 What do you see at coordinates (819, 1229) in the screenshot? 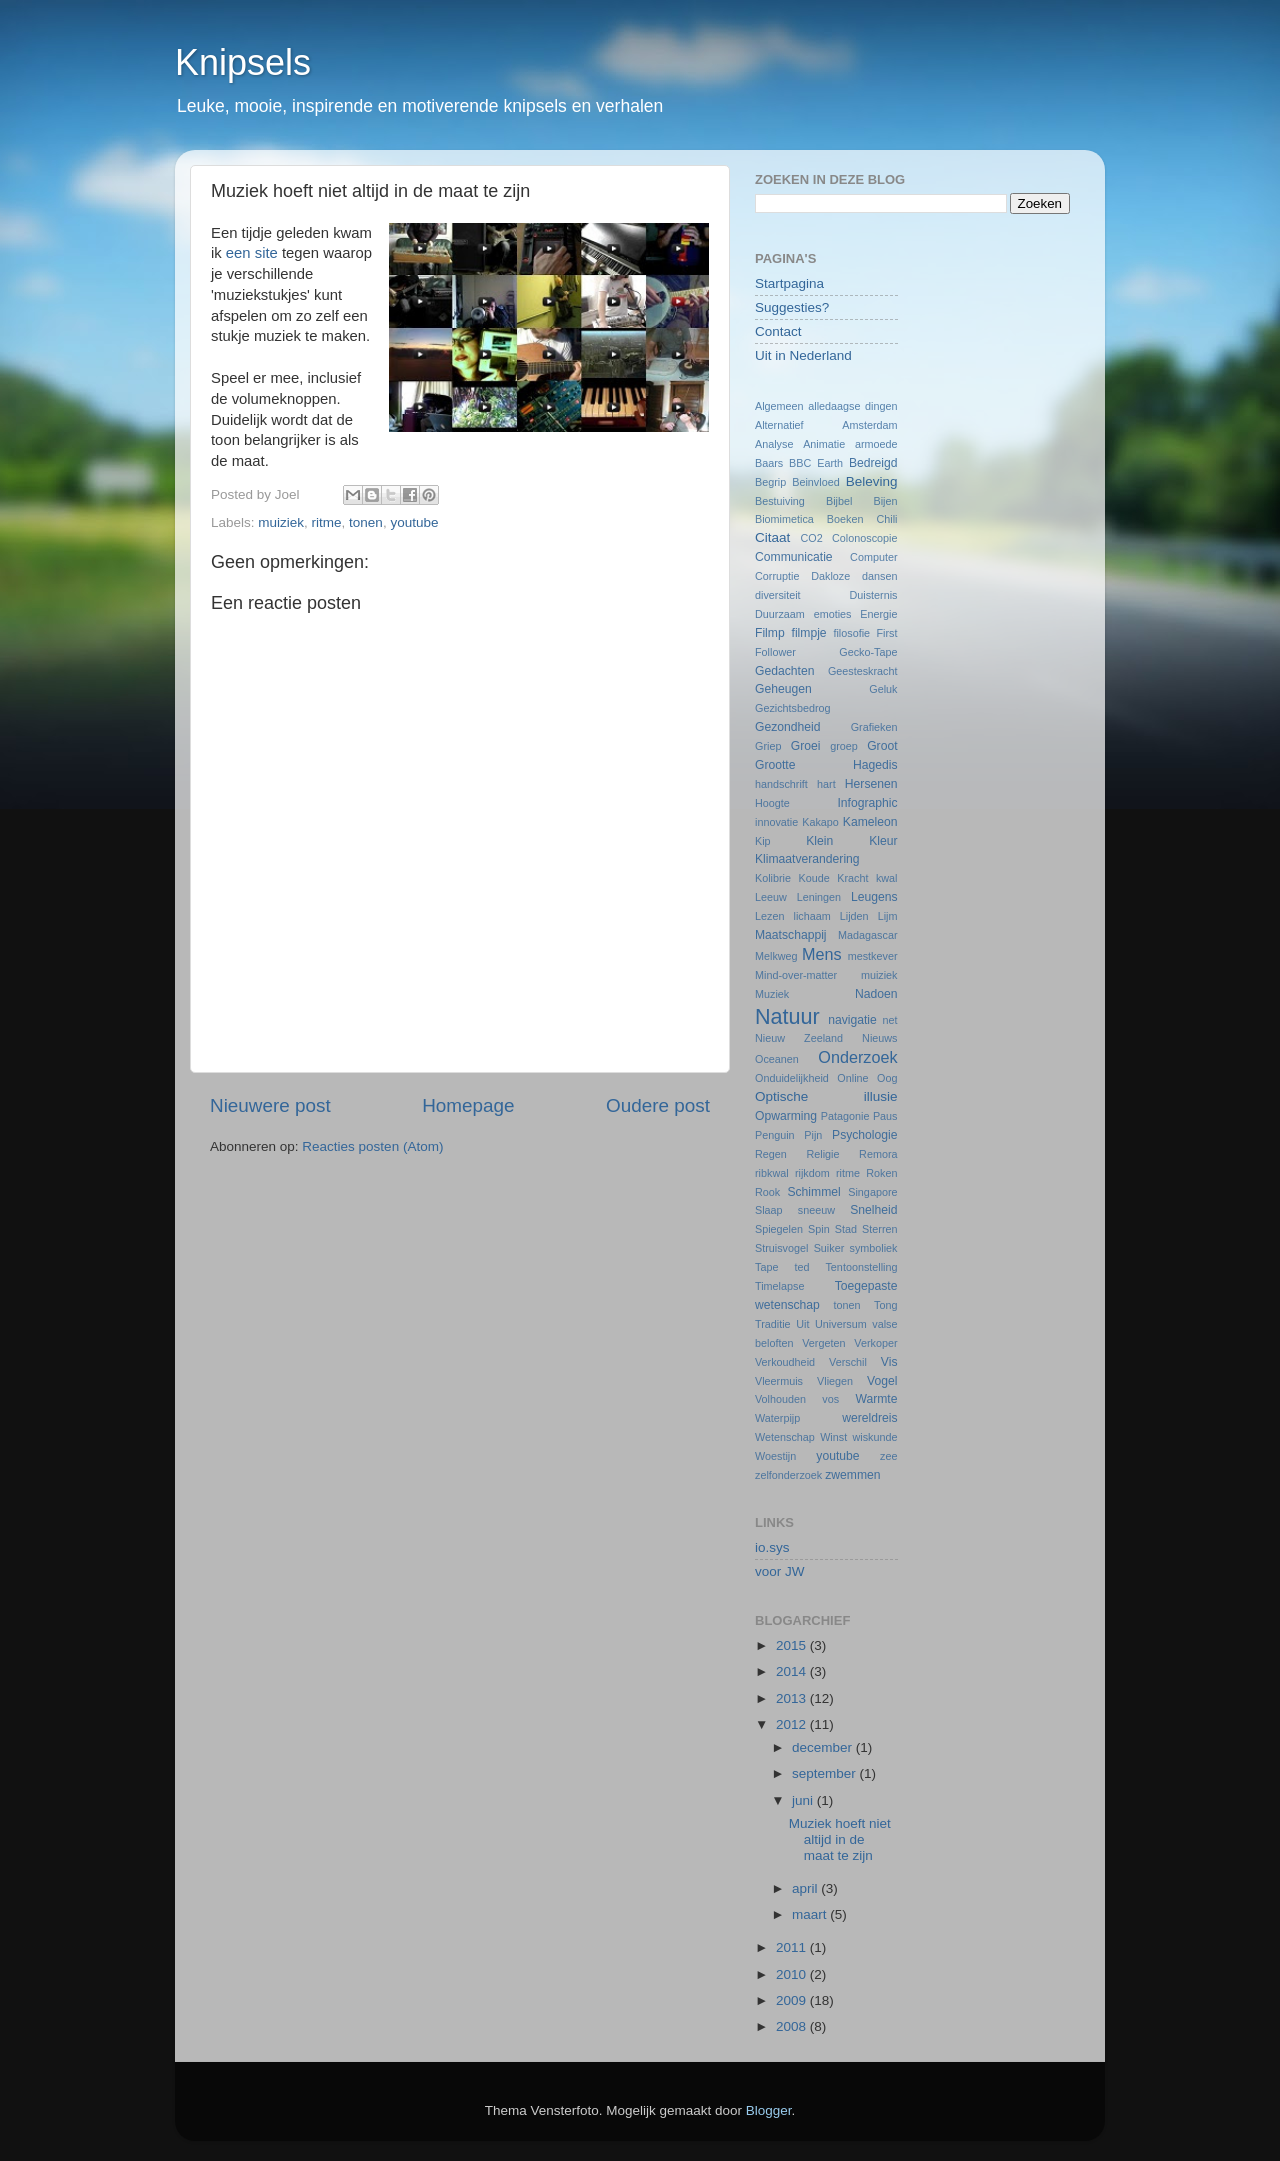
I see `Spin` at bounding box center [819, 1229].